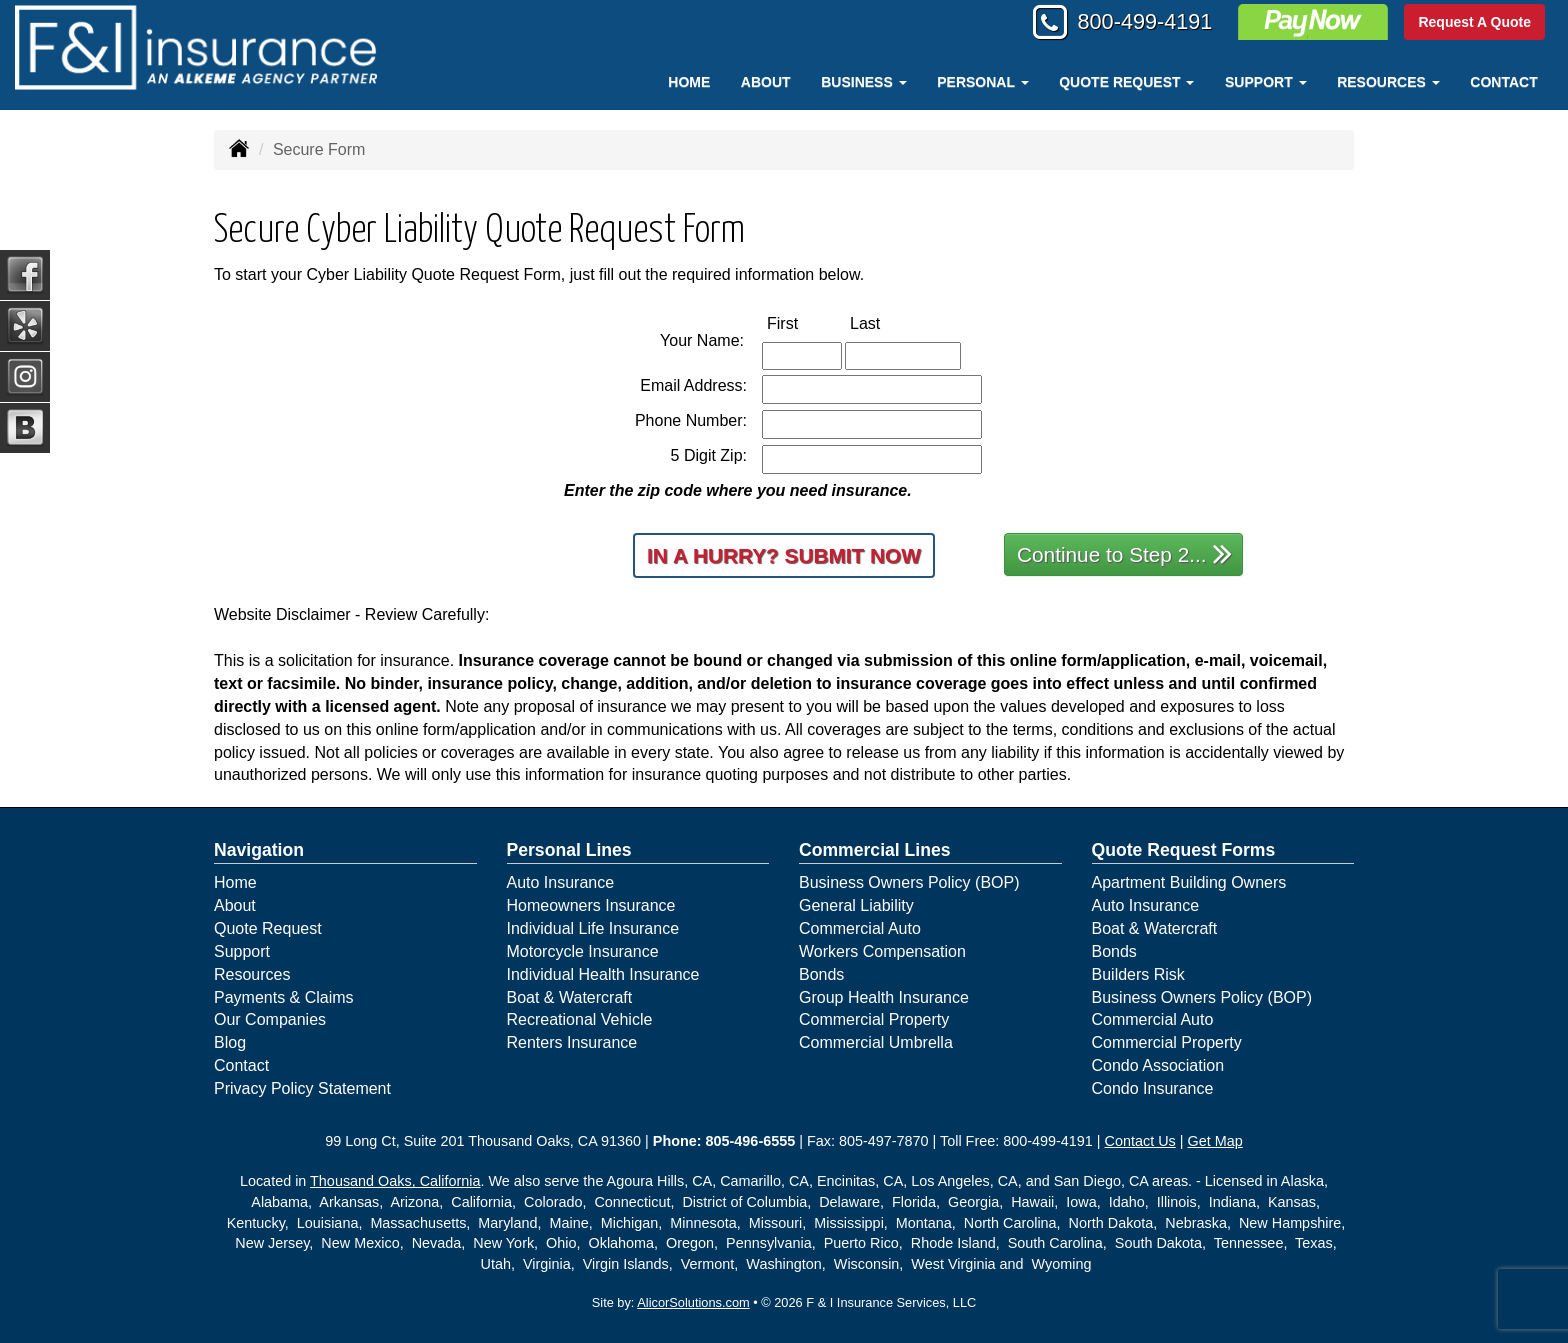 The image size is (1568, 1343). Describe the element at coordinates (1140, 1141) in the screenshot. I see `Contact Us [Secure Contact Form]` at that location.